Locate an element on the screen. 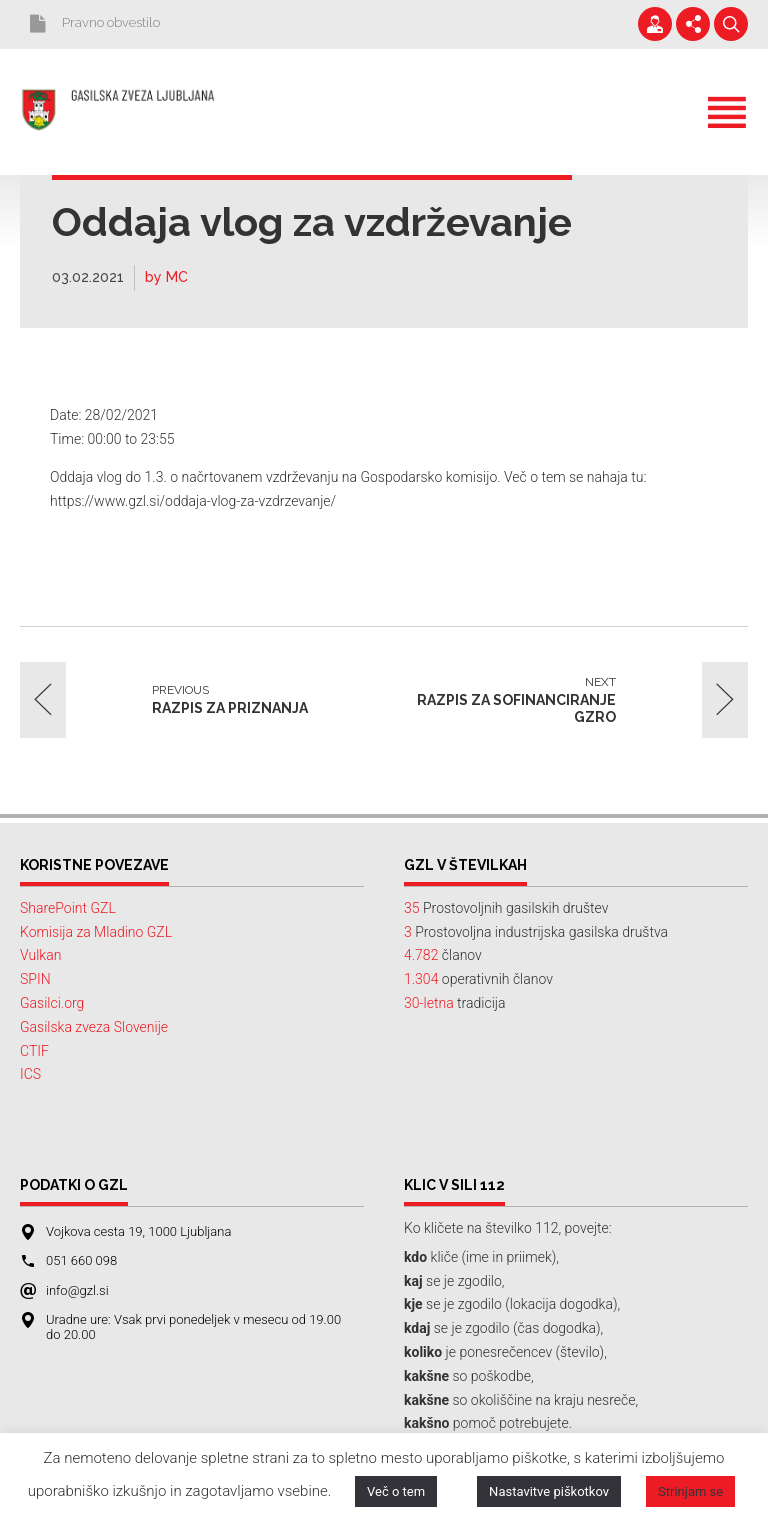  Strinjam se [button] is located at coordinates (690, 1491).